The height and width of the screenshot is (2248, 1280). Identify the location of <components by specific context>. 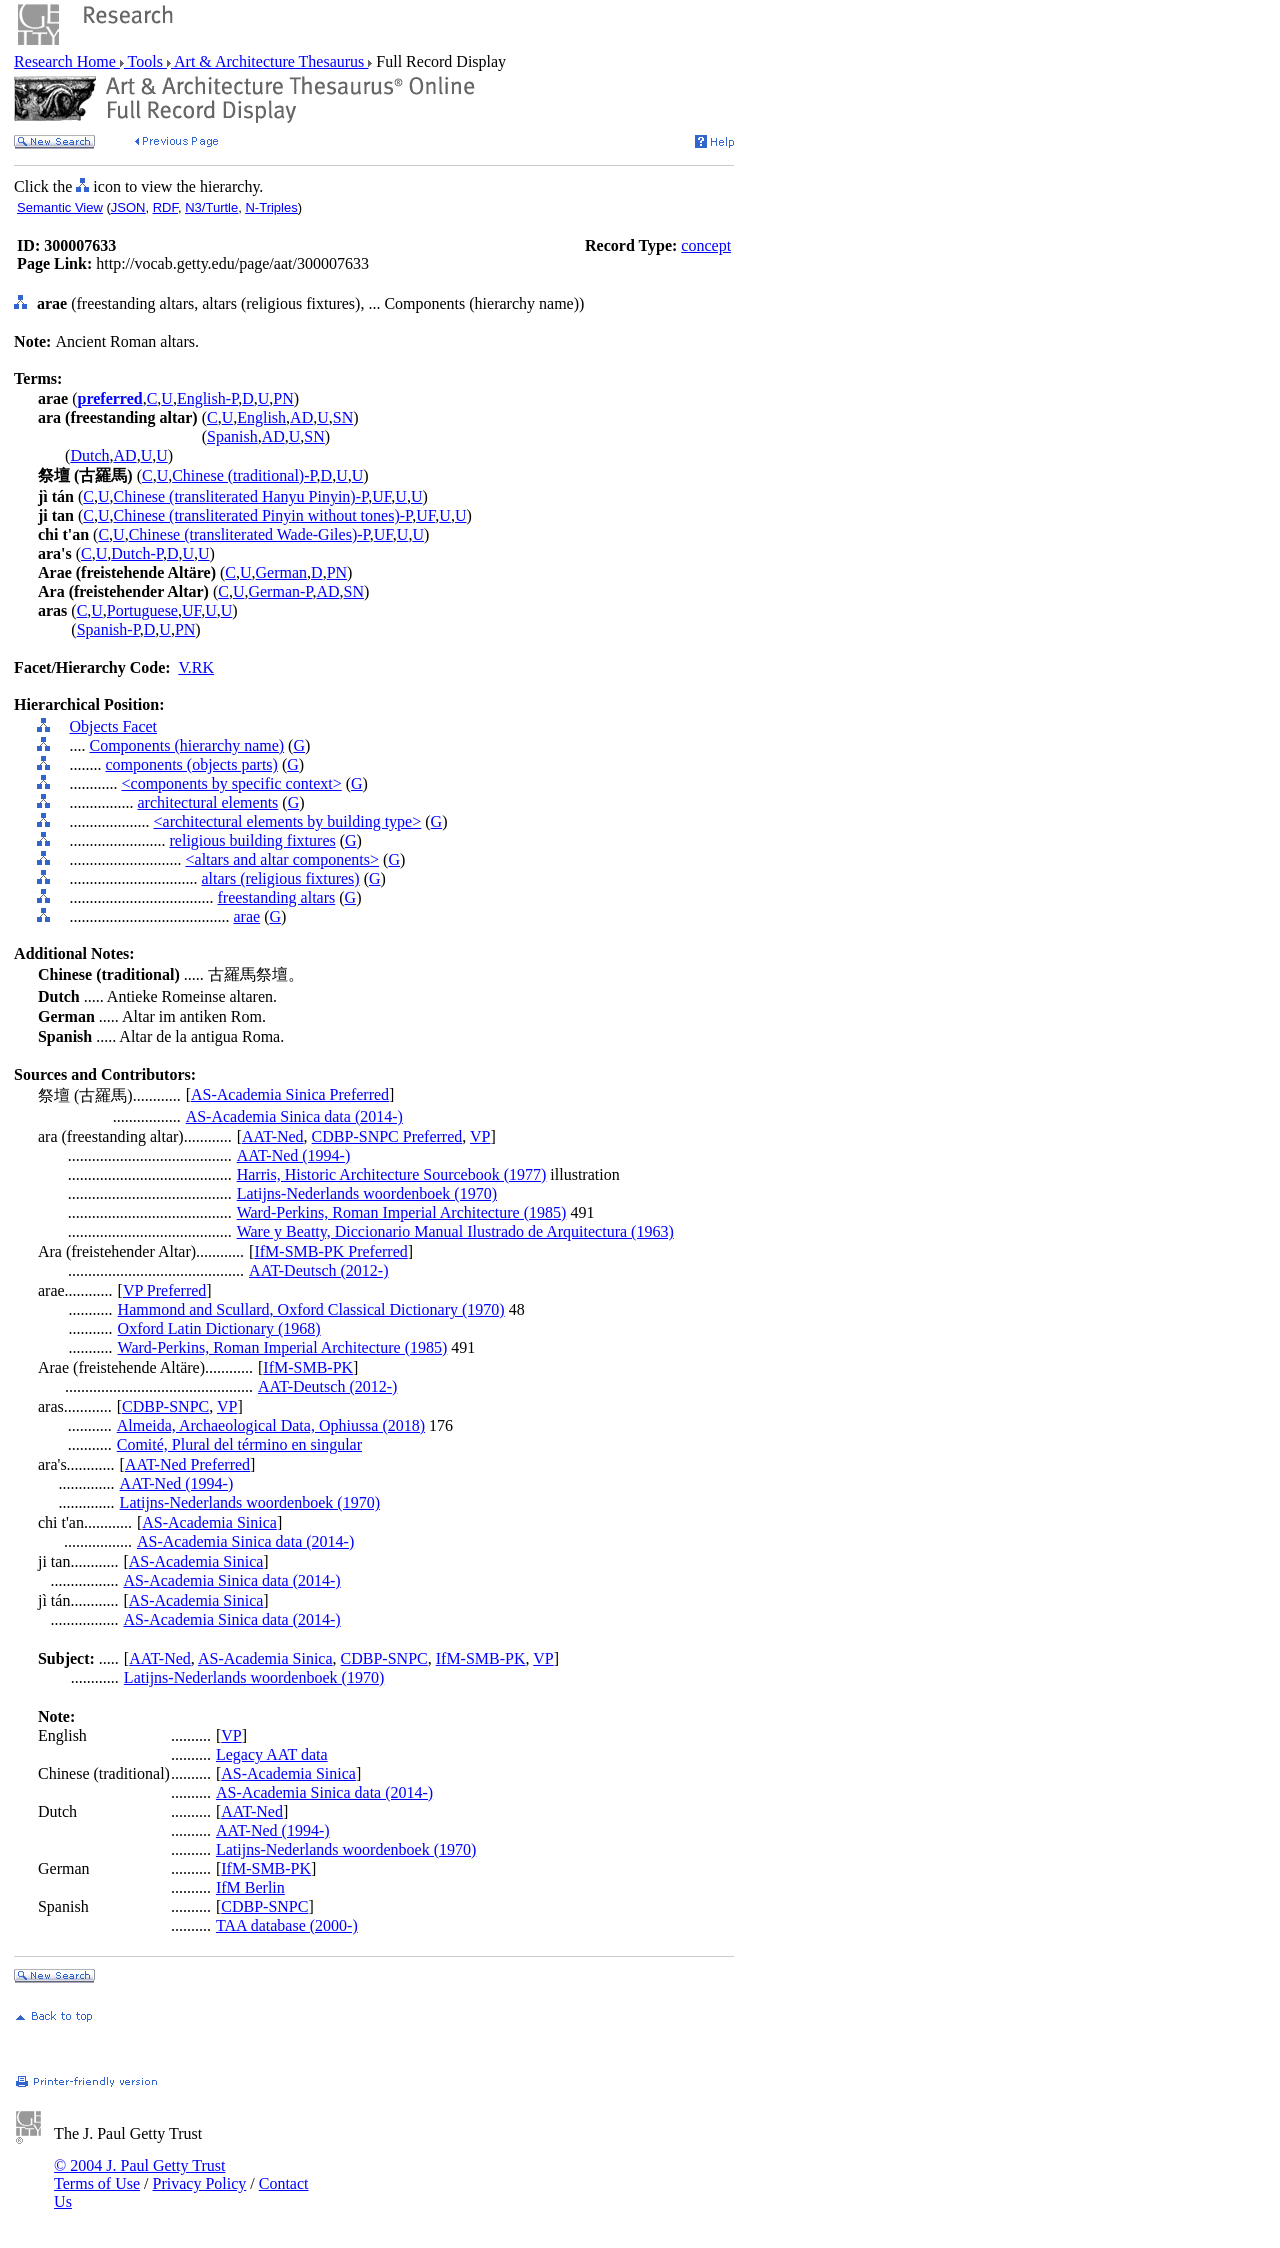
(232, 783).